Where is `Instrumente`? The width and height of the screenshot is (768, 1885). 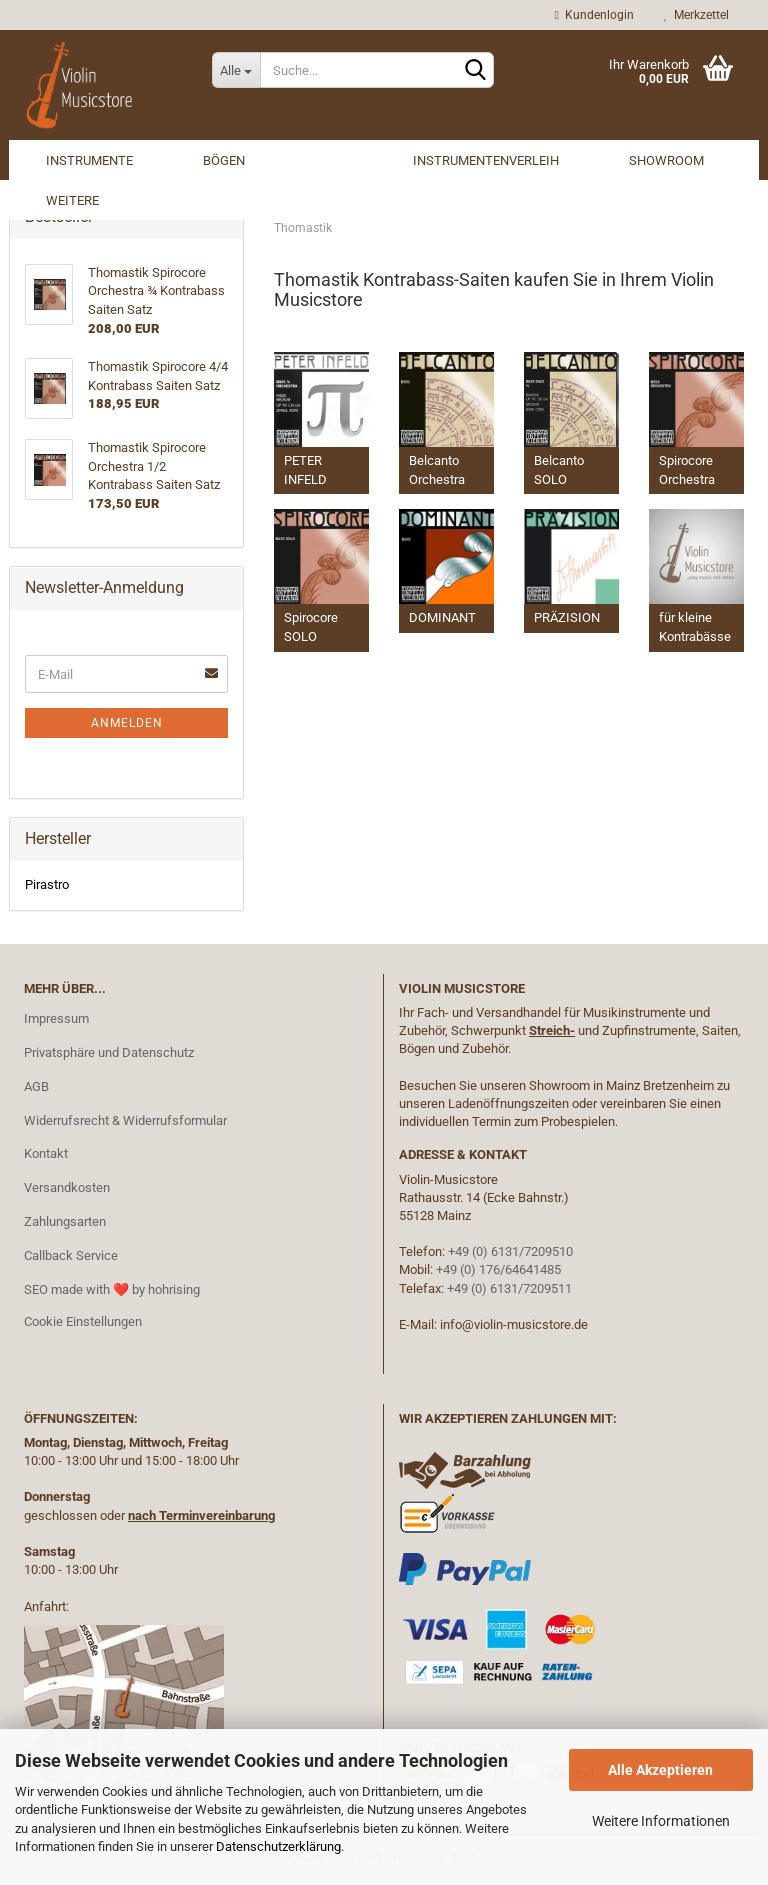 Instrumente is located at coordinates (89, 160).